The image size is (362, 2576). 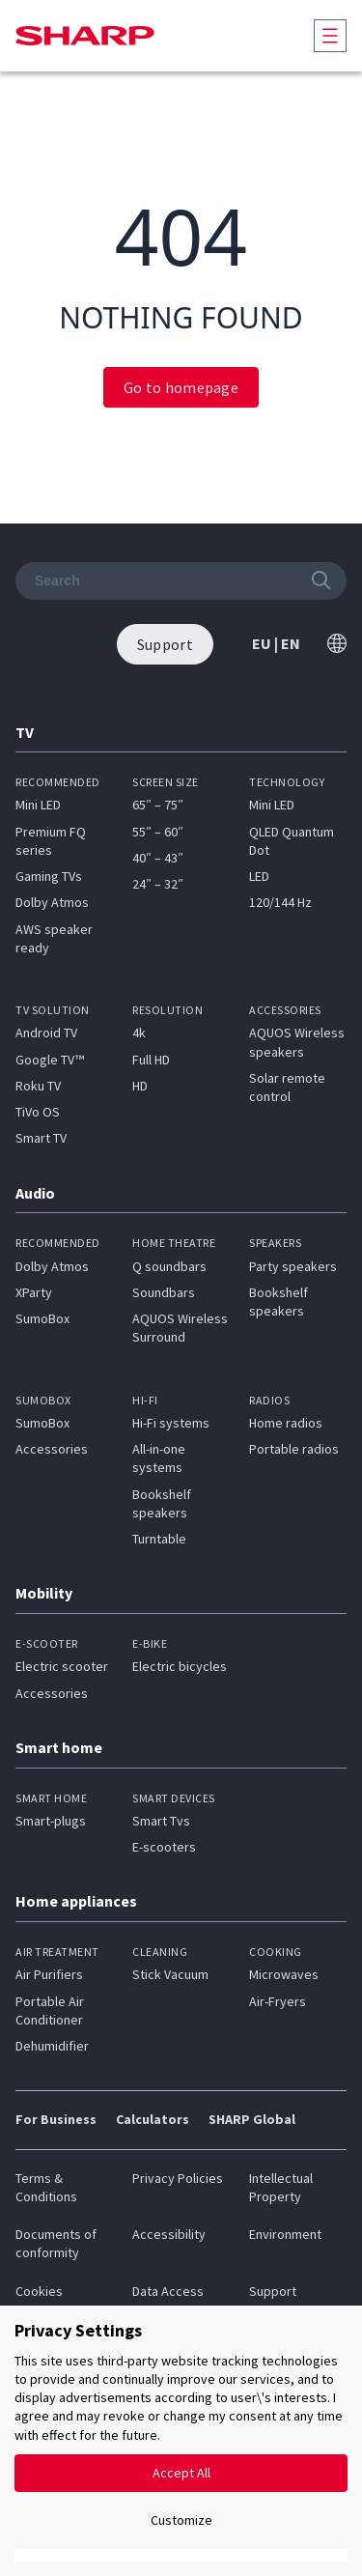 I want to click on 40″ – 43″, so click(x=157, y=857).